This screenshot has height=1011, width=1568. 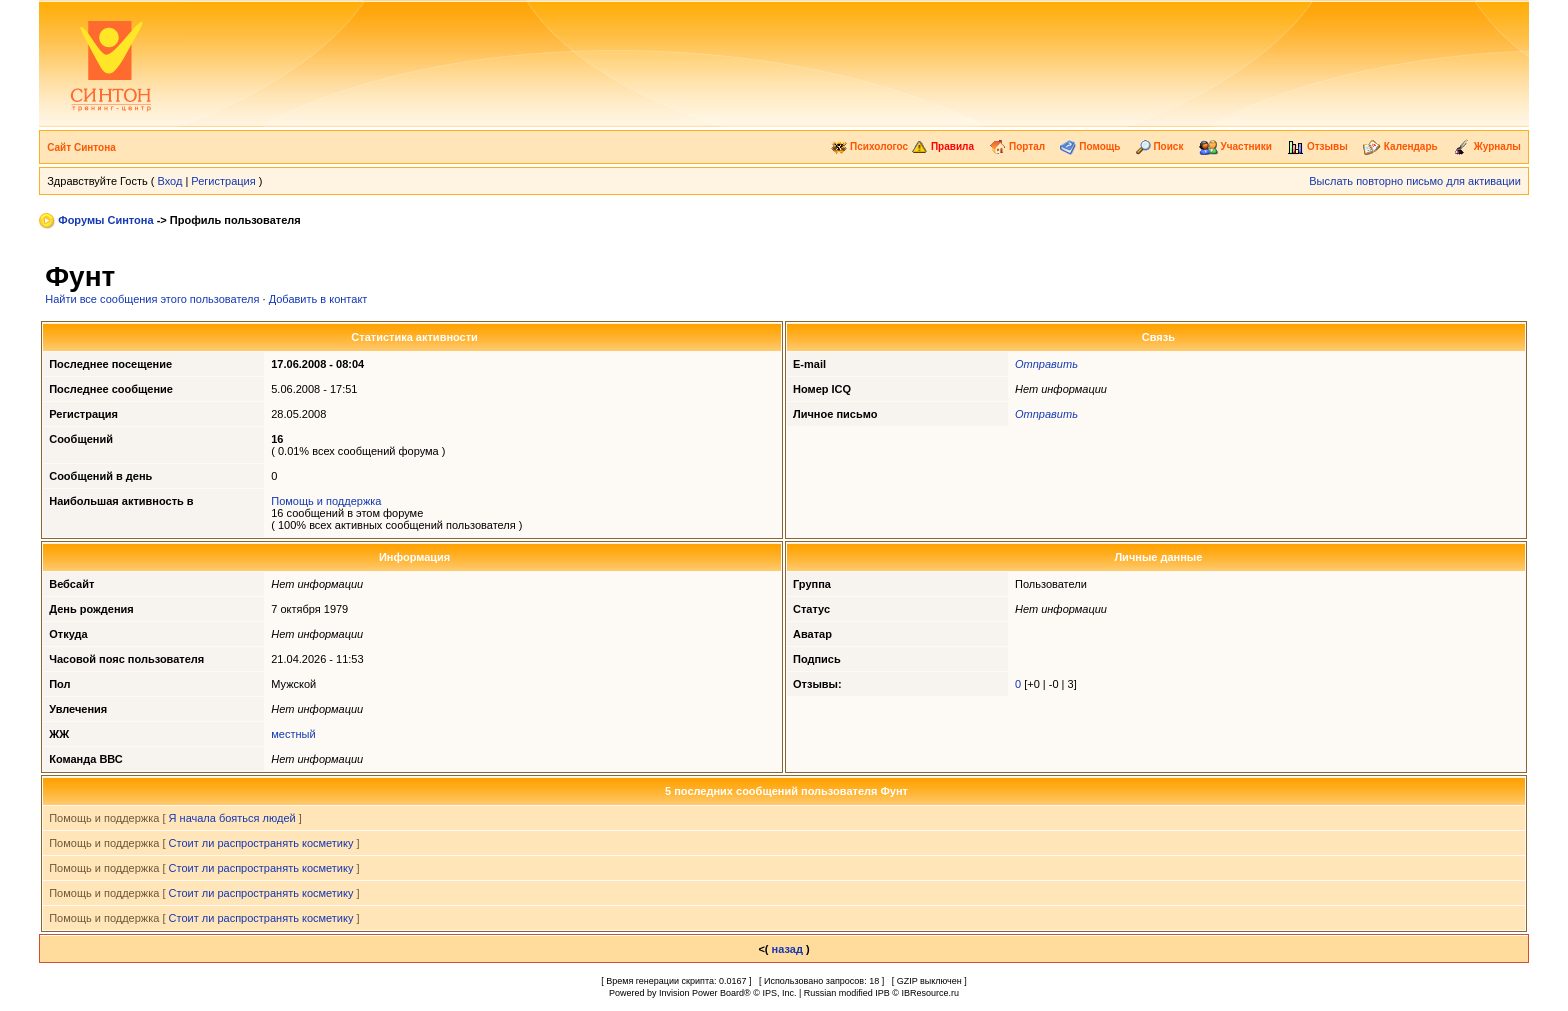 I want to click on Поиск, so click(x=1160, y=146).